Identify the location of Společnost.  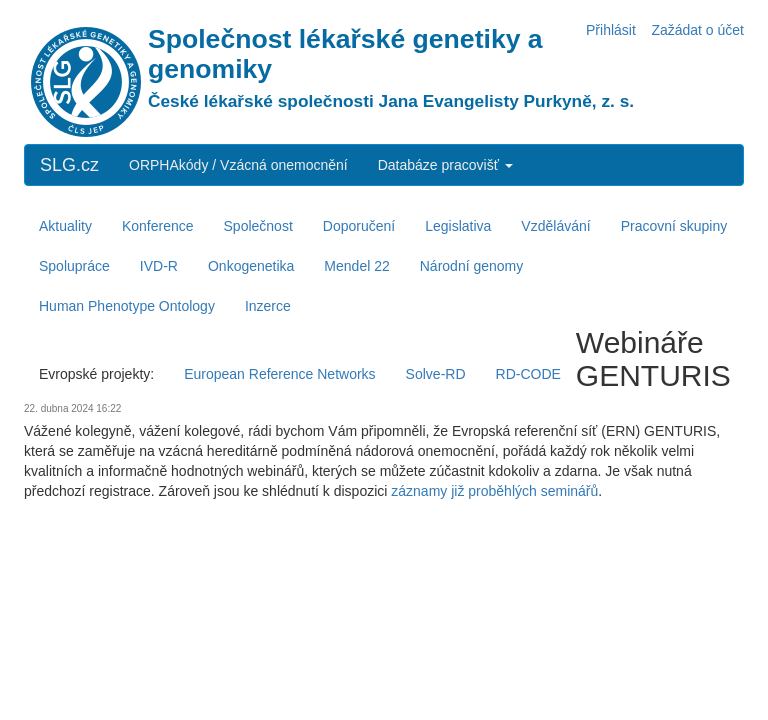
(258, 226).